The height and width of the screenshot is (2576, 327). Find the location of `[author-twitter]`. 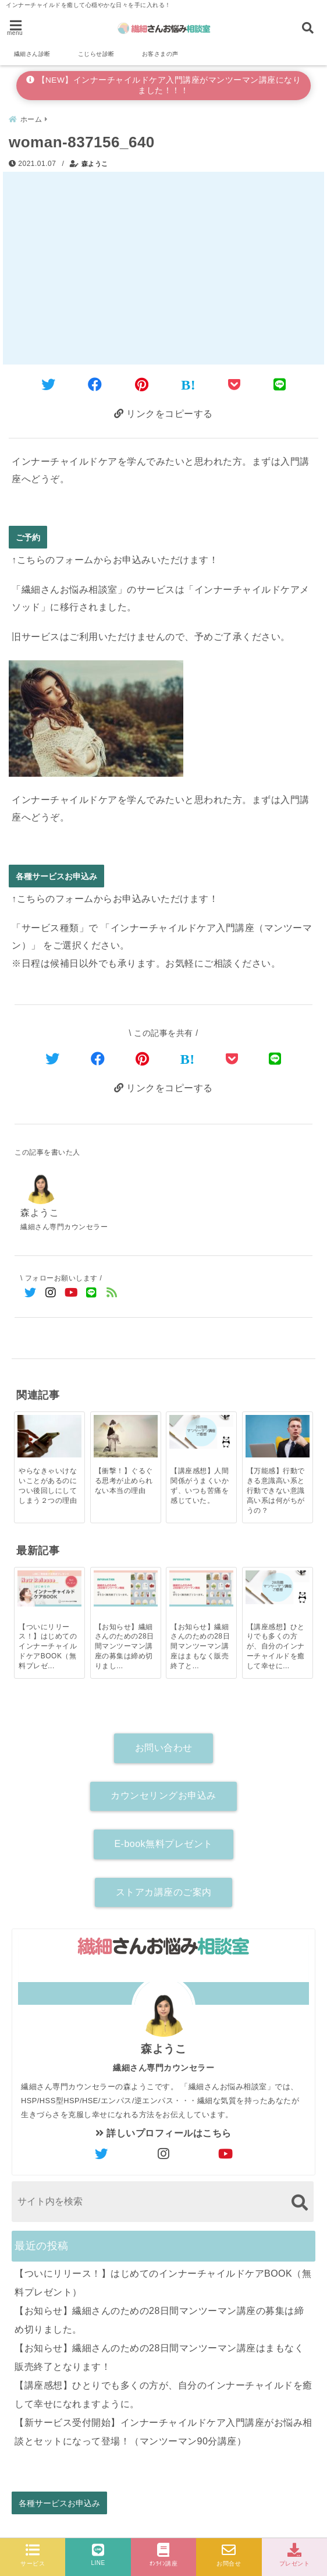

[author-twitter] is located at coordinates (101, 2154).